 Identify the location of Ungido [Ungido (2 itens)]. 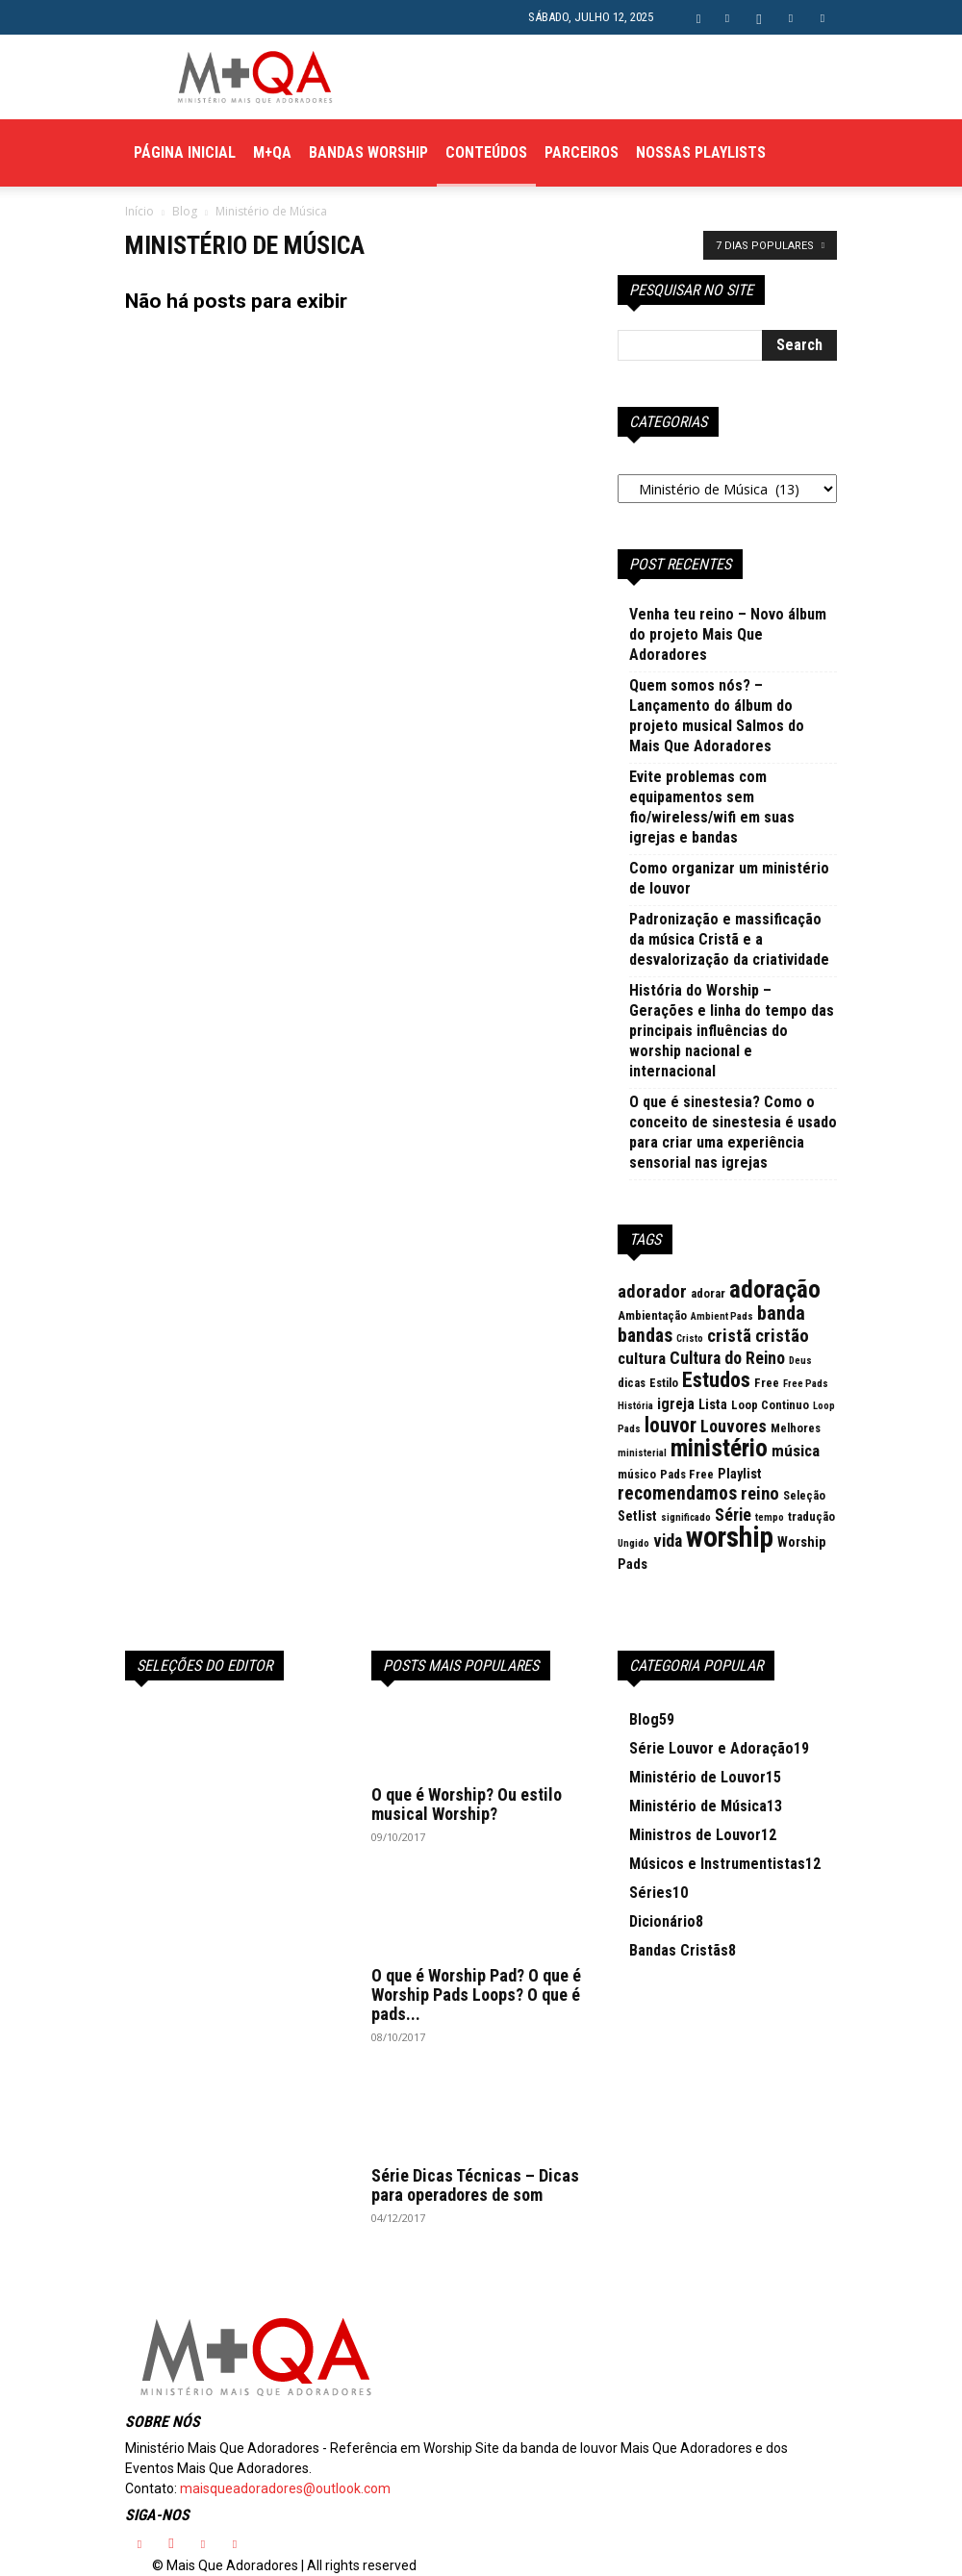
(633, 1543).